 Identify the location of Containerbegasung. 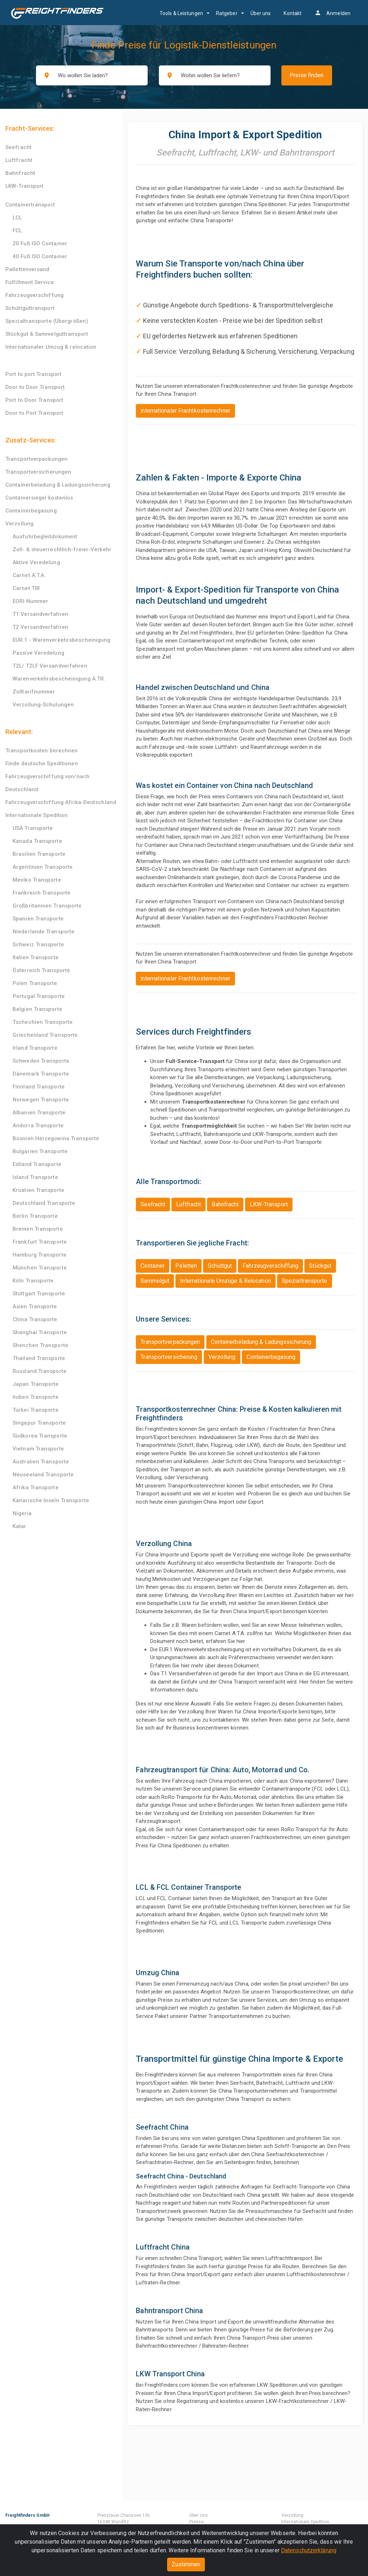
(31, 510).